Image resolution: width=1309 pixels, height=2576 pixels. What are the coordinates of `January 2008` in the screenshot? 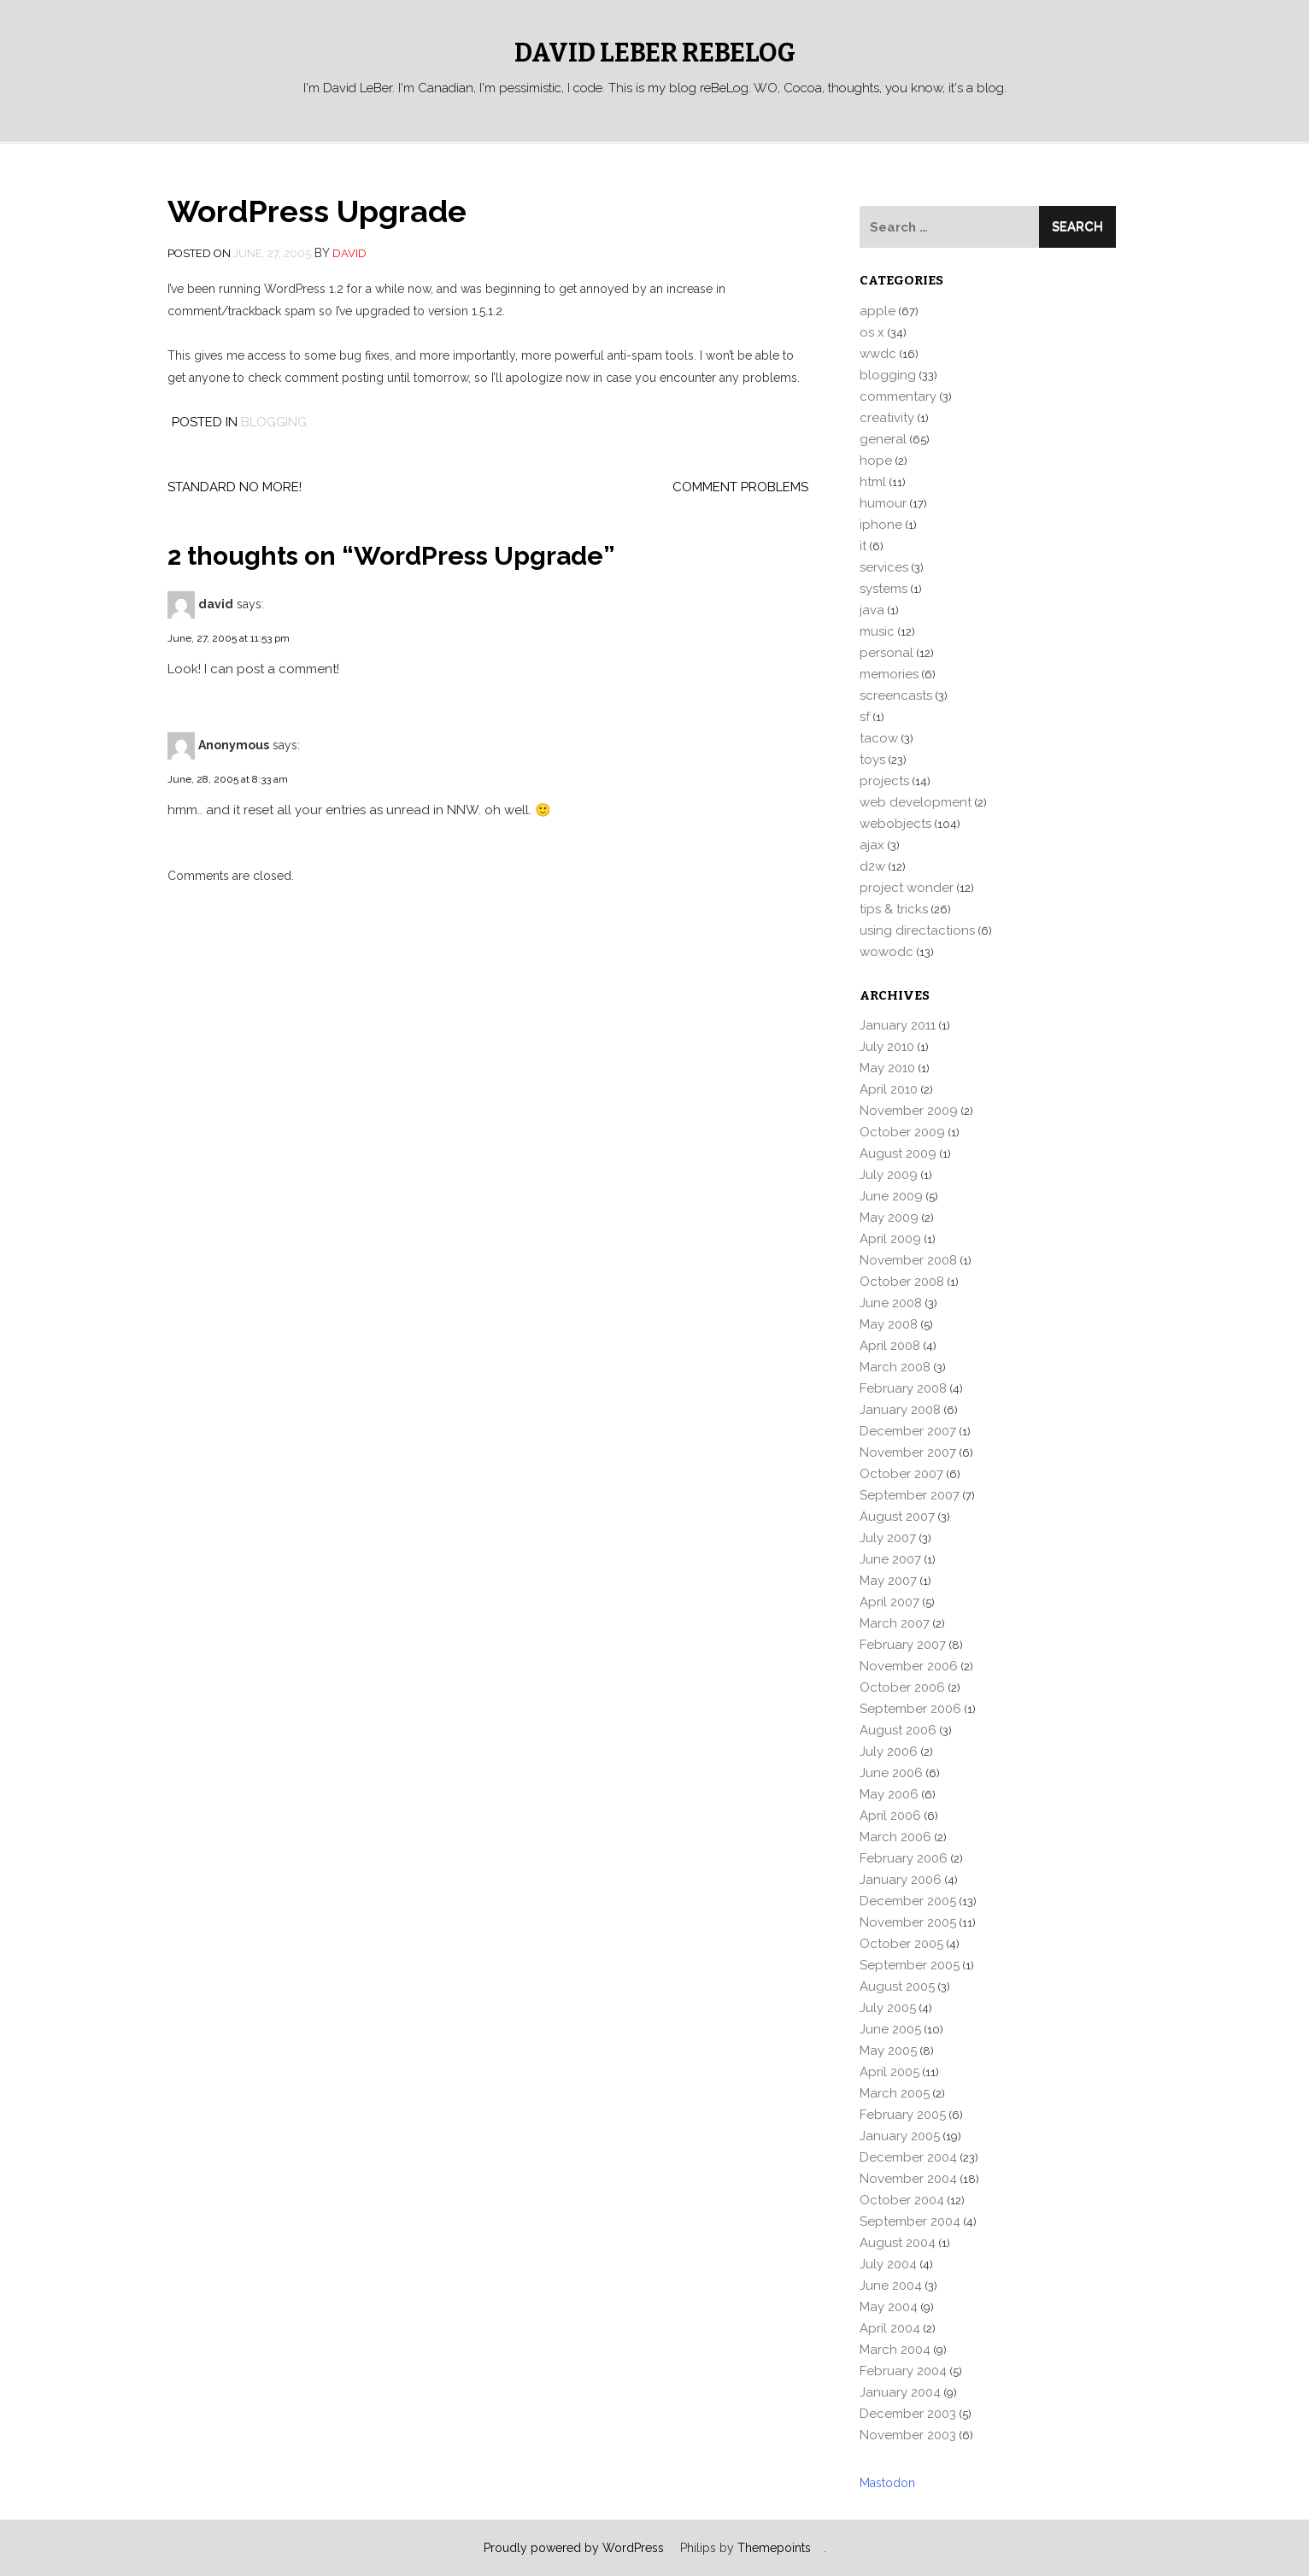 It's located at (900, 1409).